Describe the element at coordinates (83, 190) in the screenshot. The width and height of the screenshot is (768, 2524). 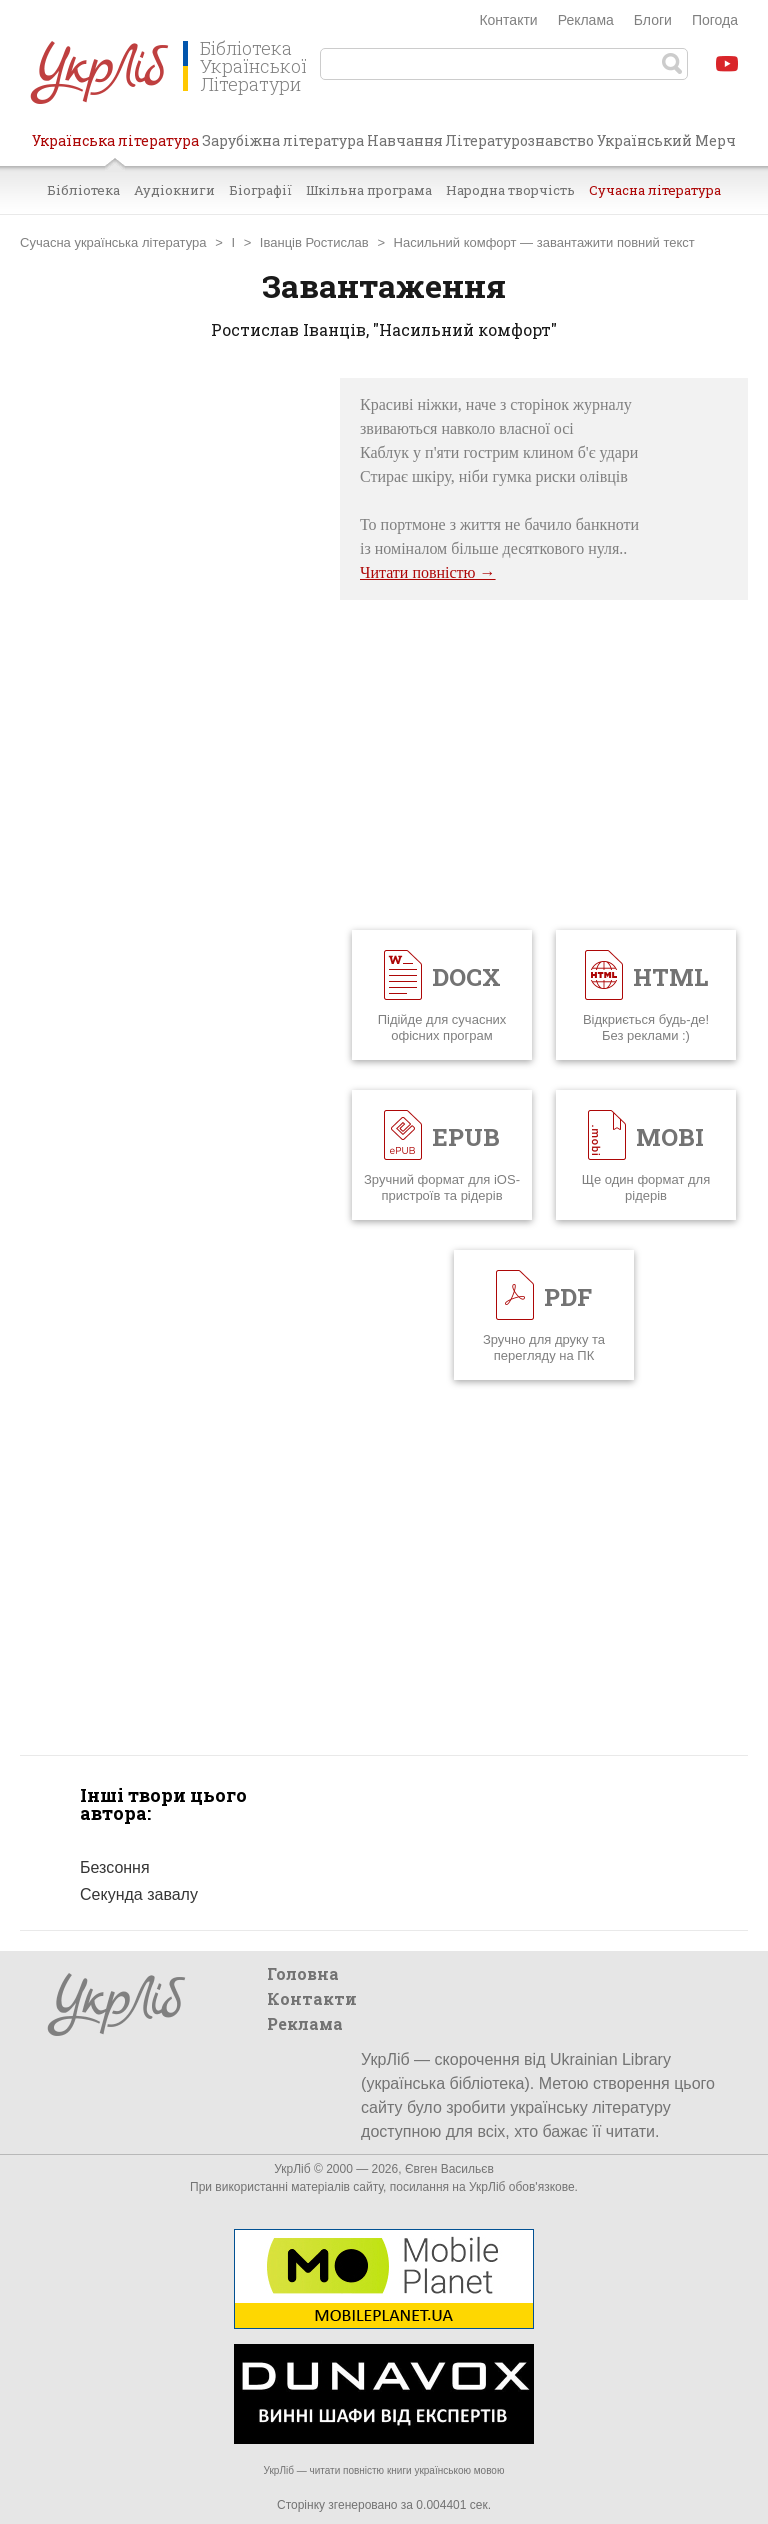
I see `Бібліотека` at that location.